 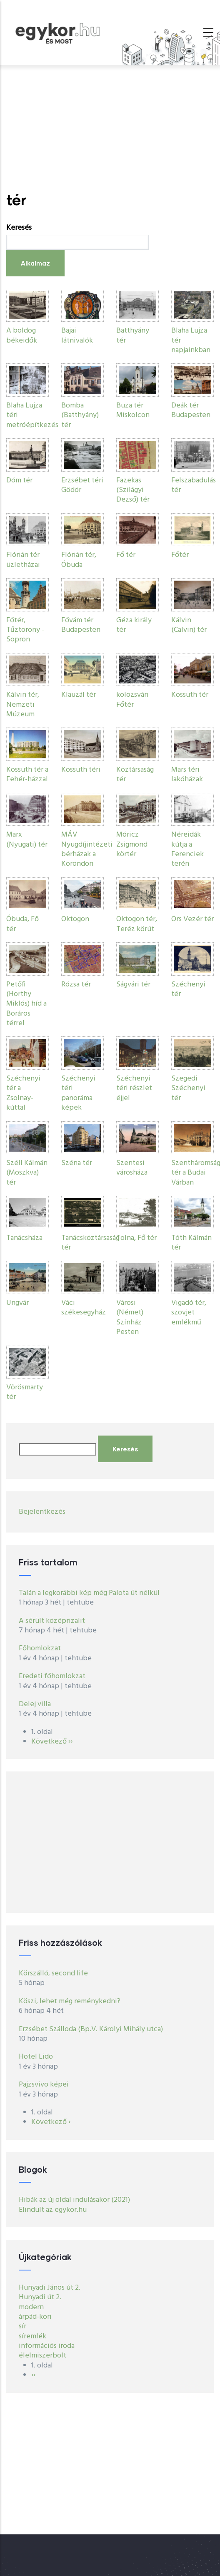 I want to click on Szegedi Széchenyi tér, so click(x=188, y=1088).